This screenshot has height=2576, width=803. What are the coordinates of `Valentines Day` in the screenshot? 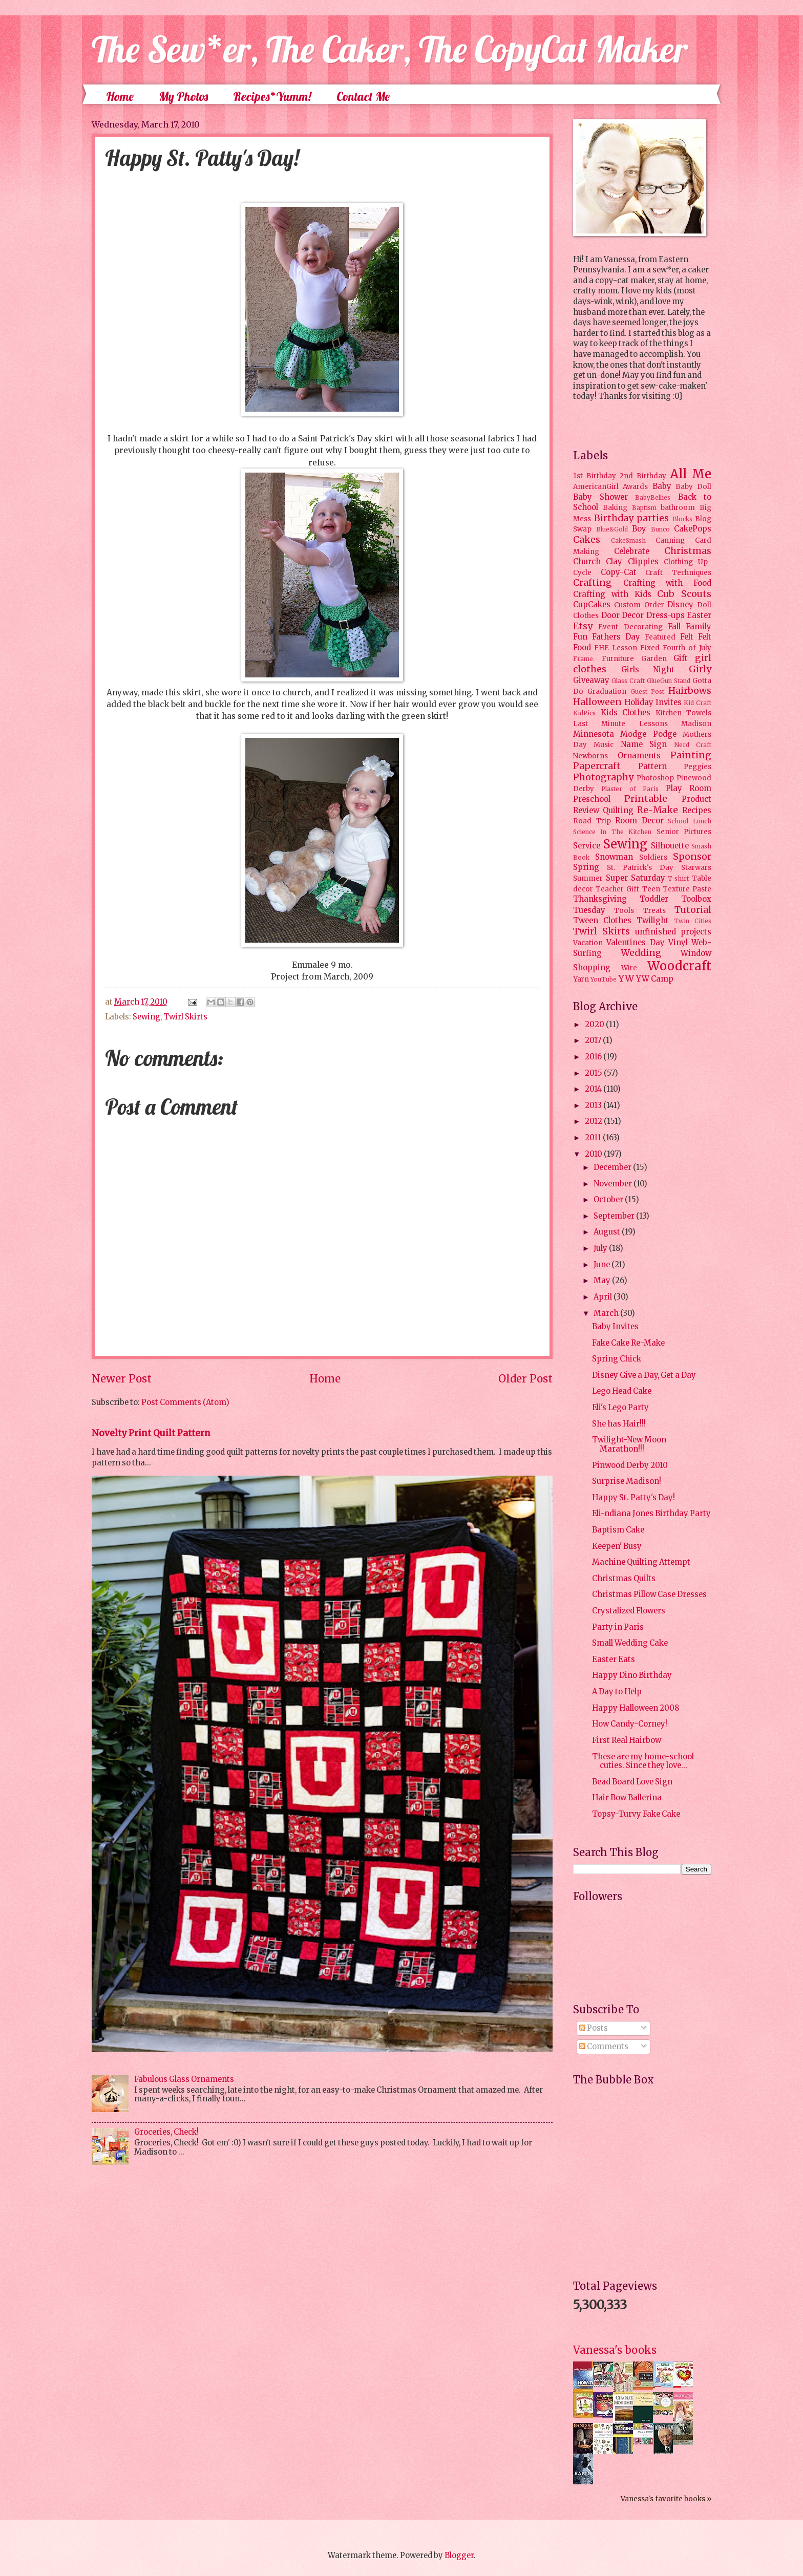 It's located at (635, 942).